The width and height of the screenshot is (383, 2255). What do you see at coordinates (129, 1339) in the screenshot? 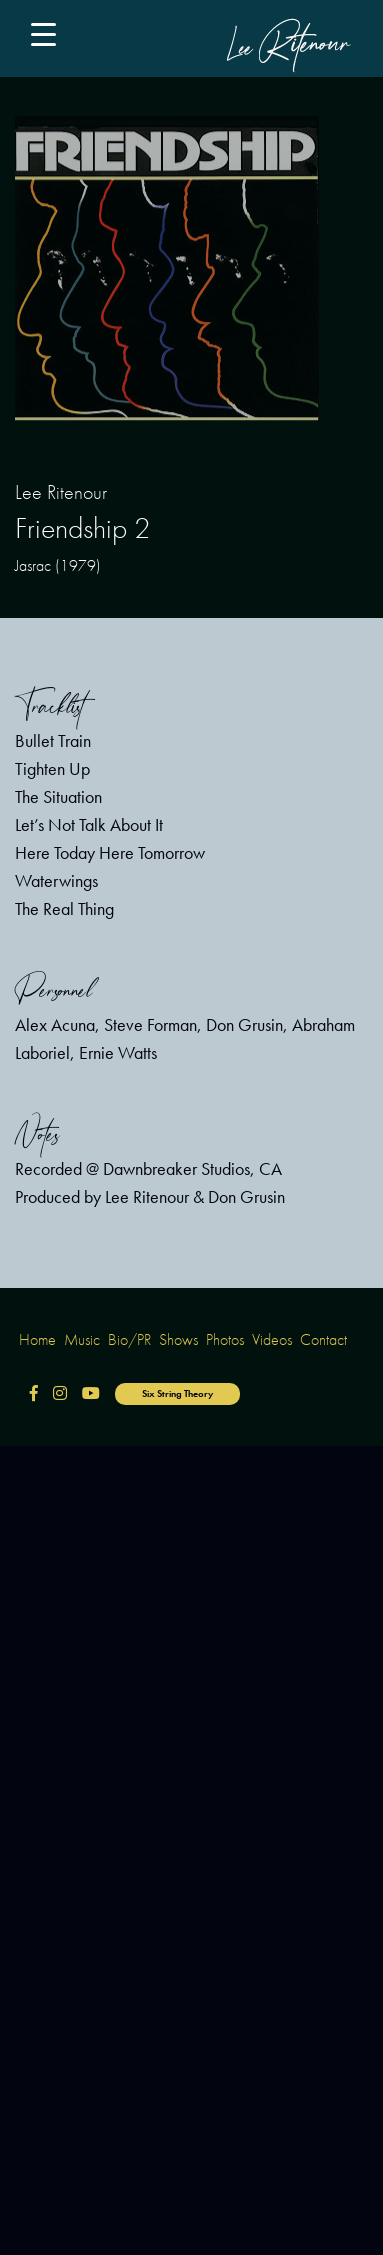
I see `Bio/PR` at bounding box center [129, 1339].